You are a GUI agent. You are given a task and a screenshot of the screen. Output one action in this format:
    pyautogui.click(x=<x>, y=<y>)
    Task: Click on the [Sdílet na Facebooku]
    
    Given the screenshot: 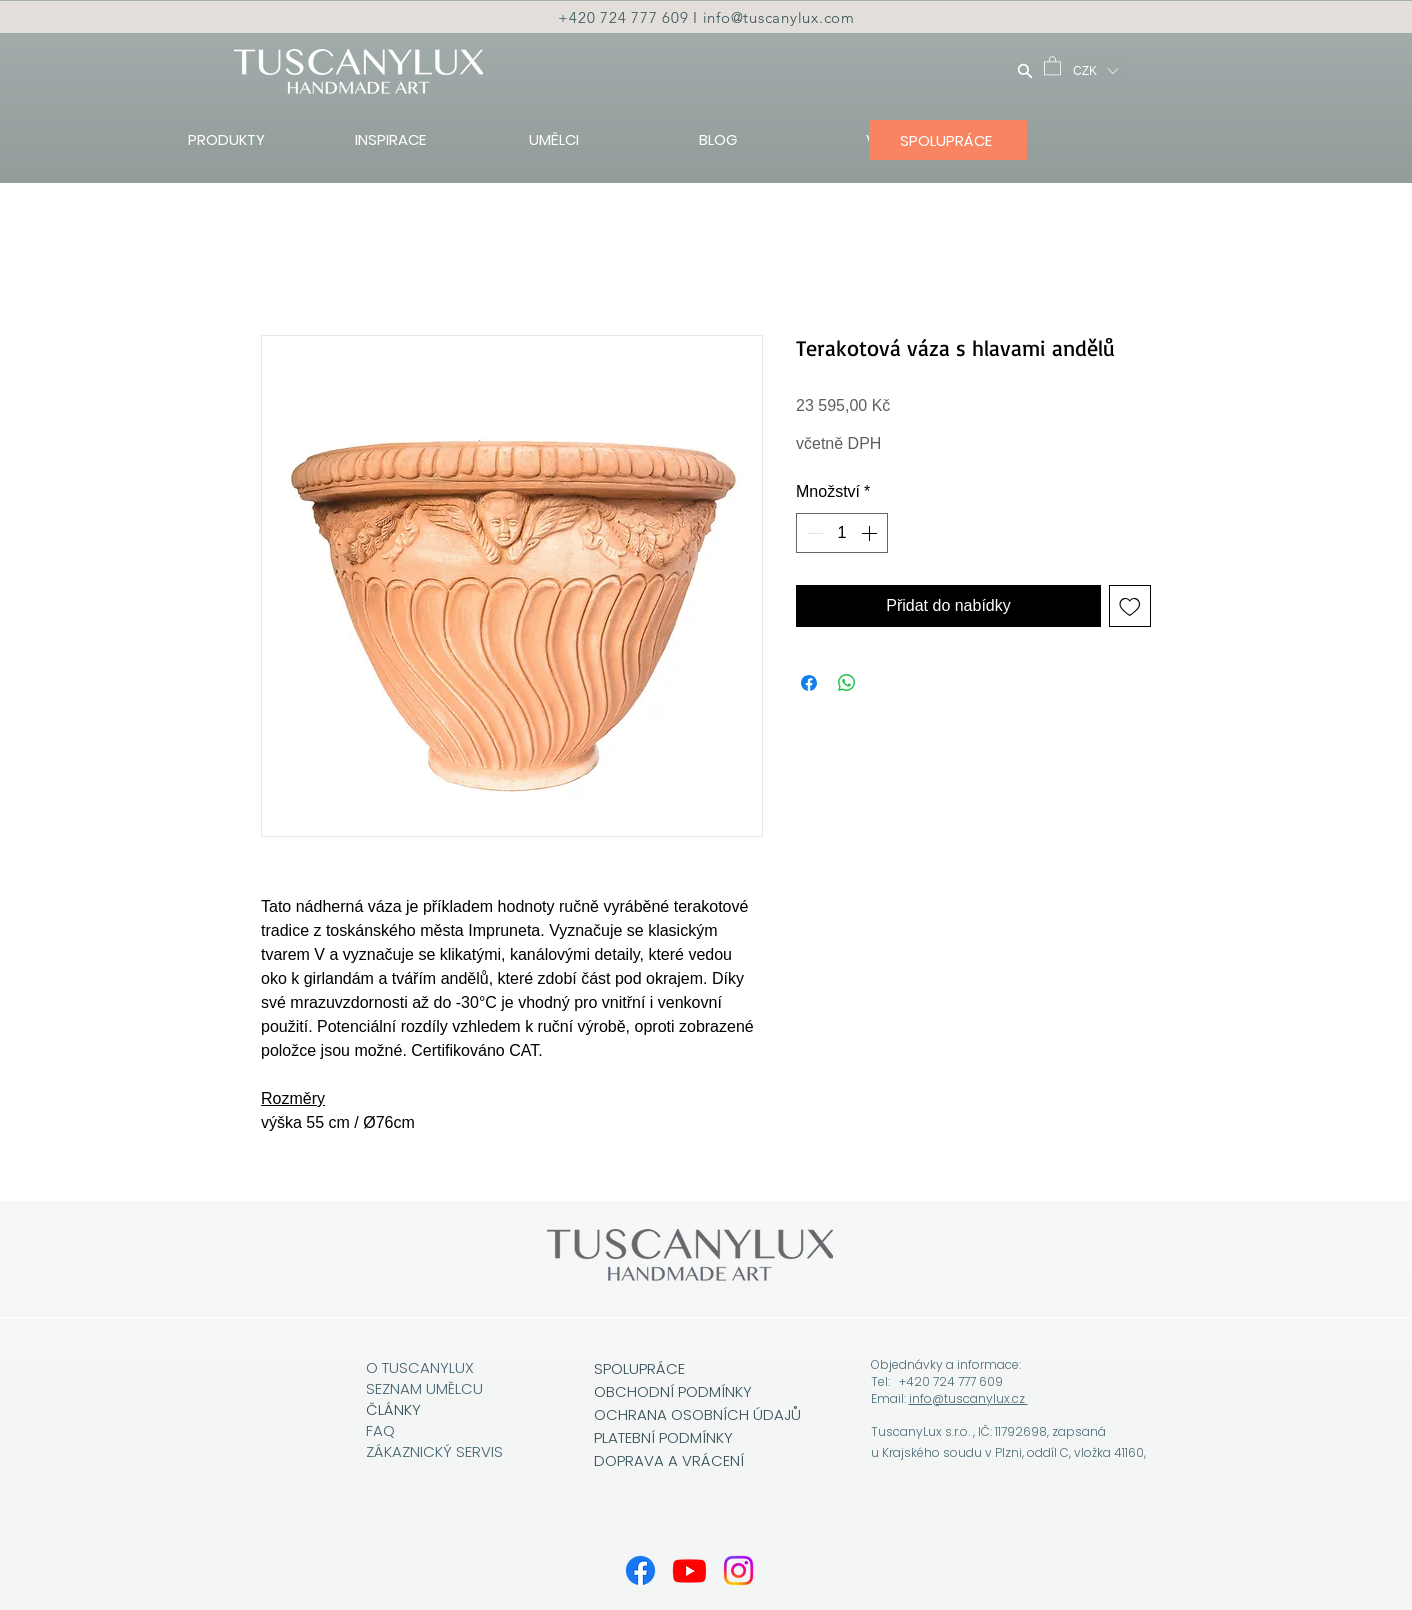 What is the action you would take?
    pyautogui.click(x=809, y=683)
    